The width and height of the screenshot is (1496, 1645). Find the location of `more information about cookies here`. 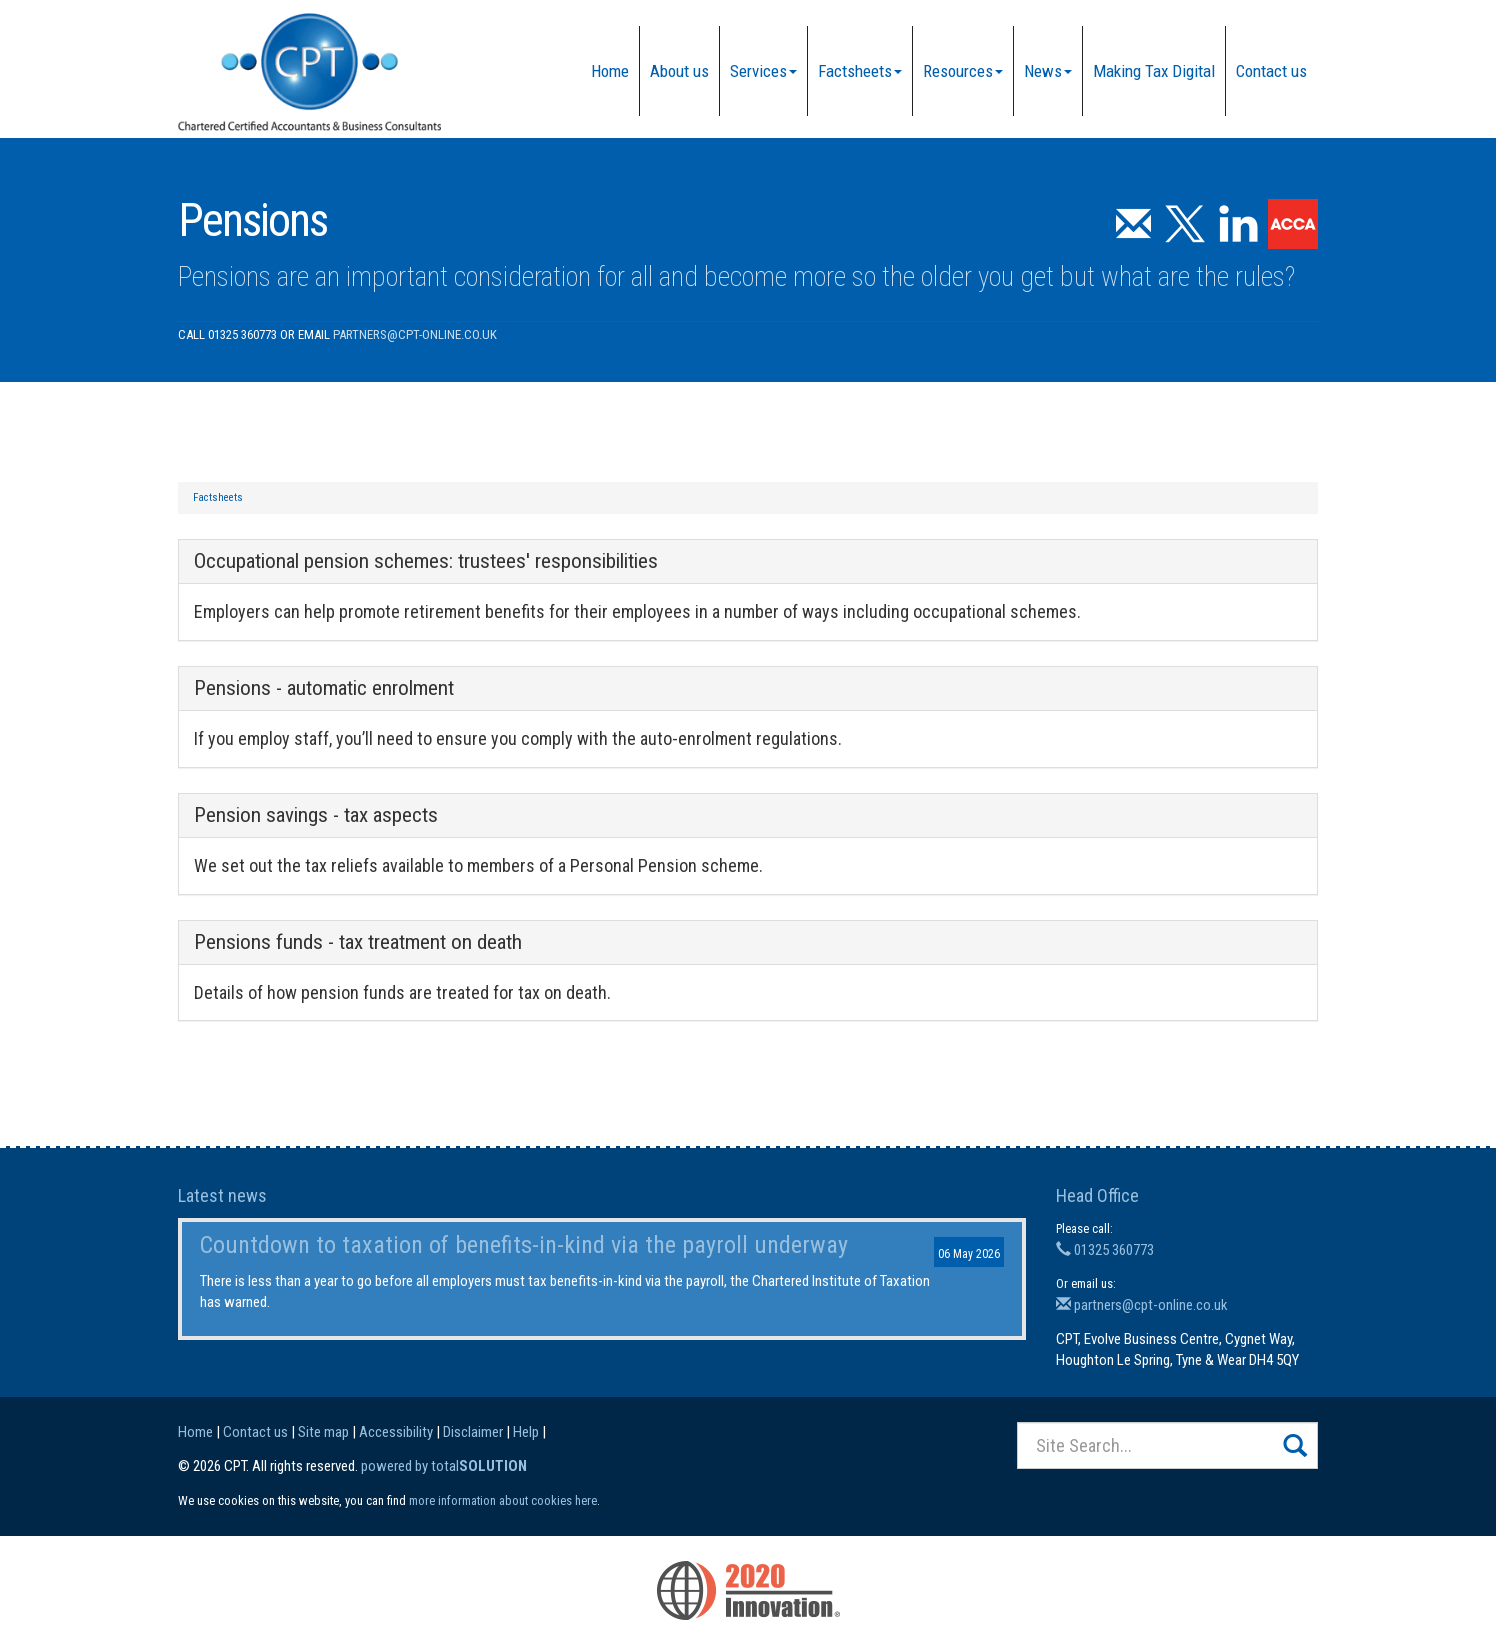

more information about cookies here is located at coordinates (503, 1500).